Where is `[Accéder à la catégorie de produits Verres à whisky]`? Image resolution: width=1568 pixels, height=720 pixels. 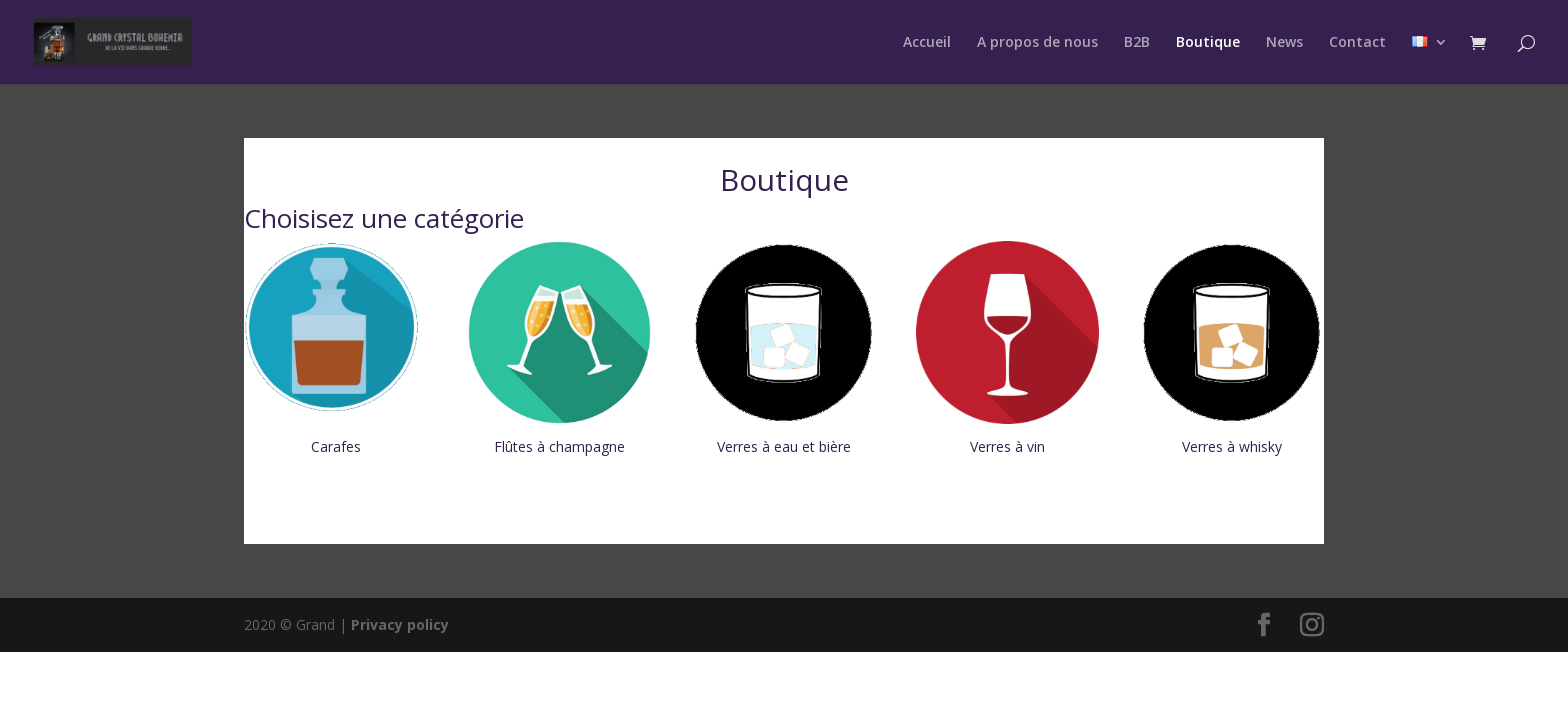
[Accéder à la catégorie de produits Verres à whisky] is located at coordinates (1231, 351).